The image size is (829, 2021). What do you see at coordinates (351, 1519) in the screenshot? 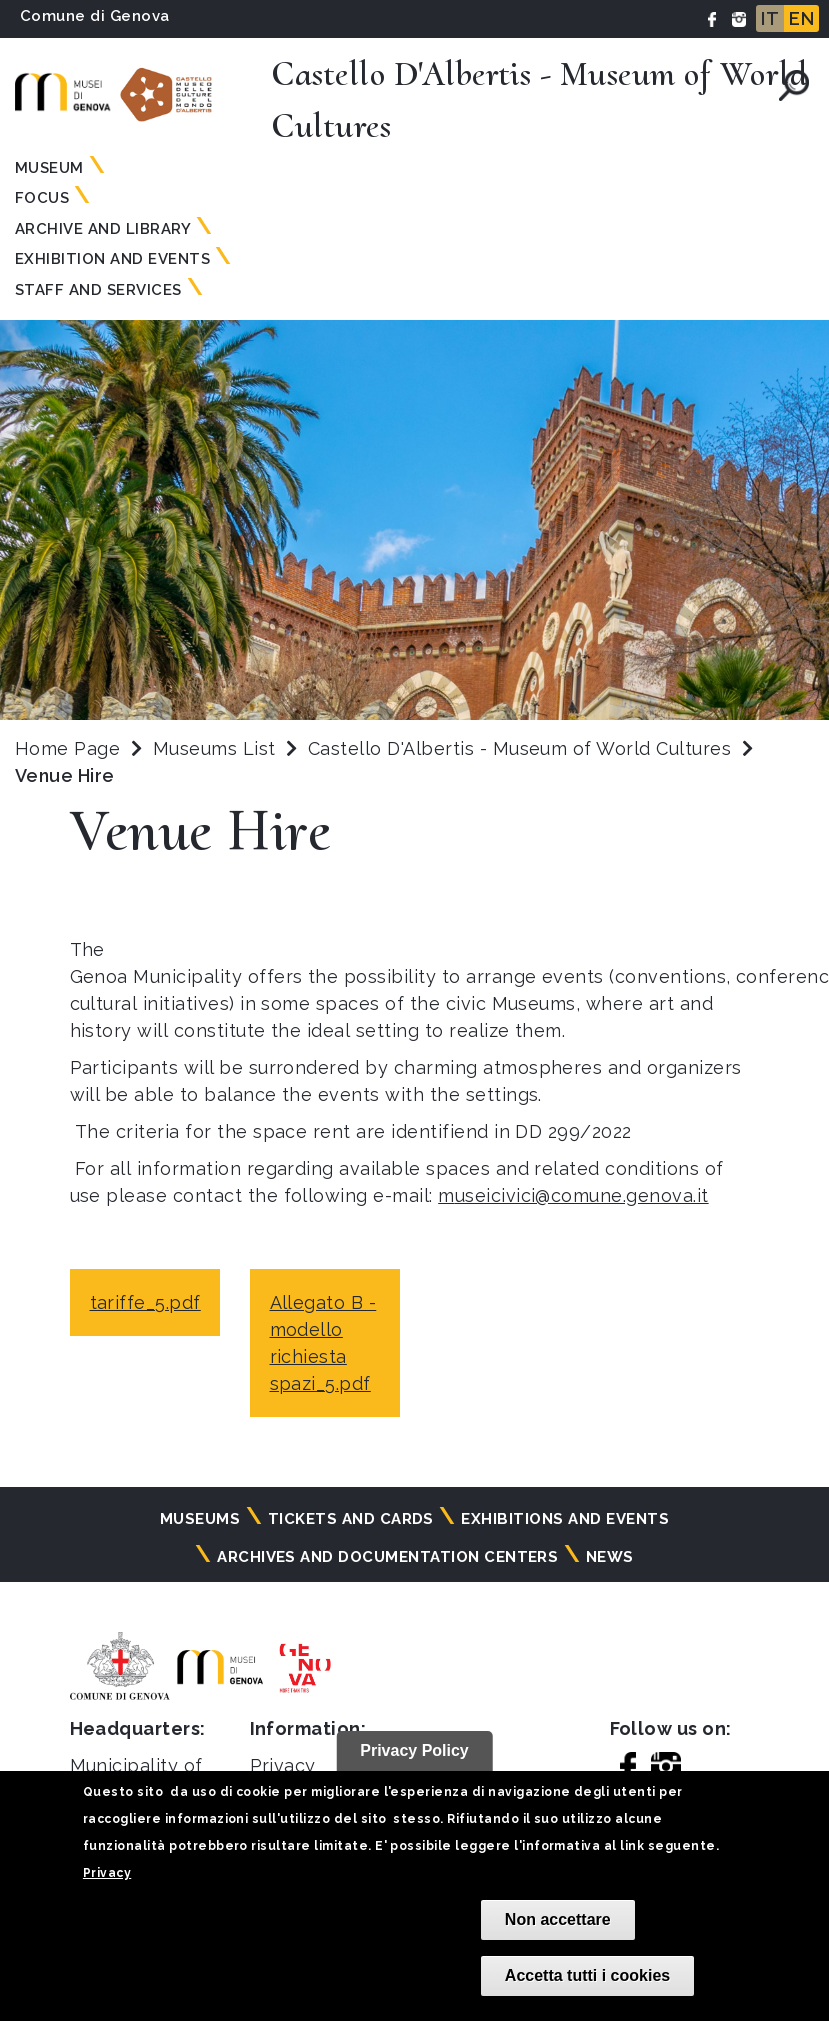
I see `Tickets and cards` at bounding box center [351, 1519].